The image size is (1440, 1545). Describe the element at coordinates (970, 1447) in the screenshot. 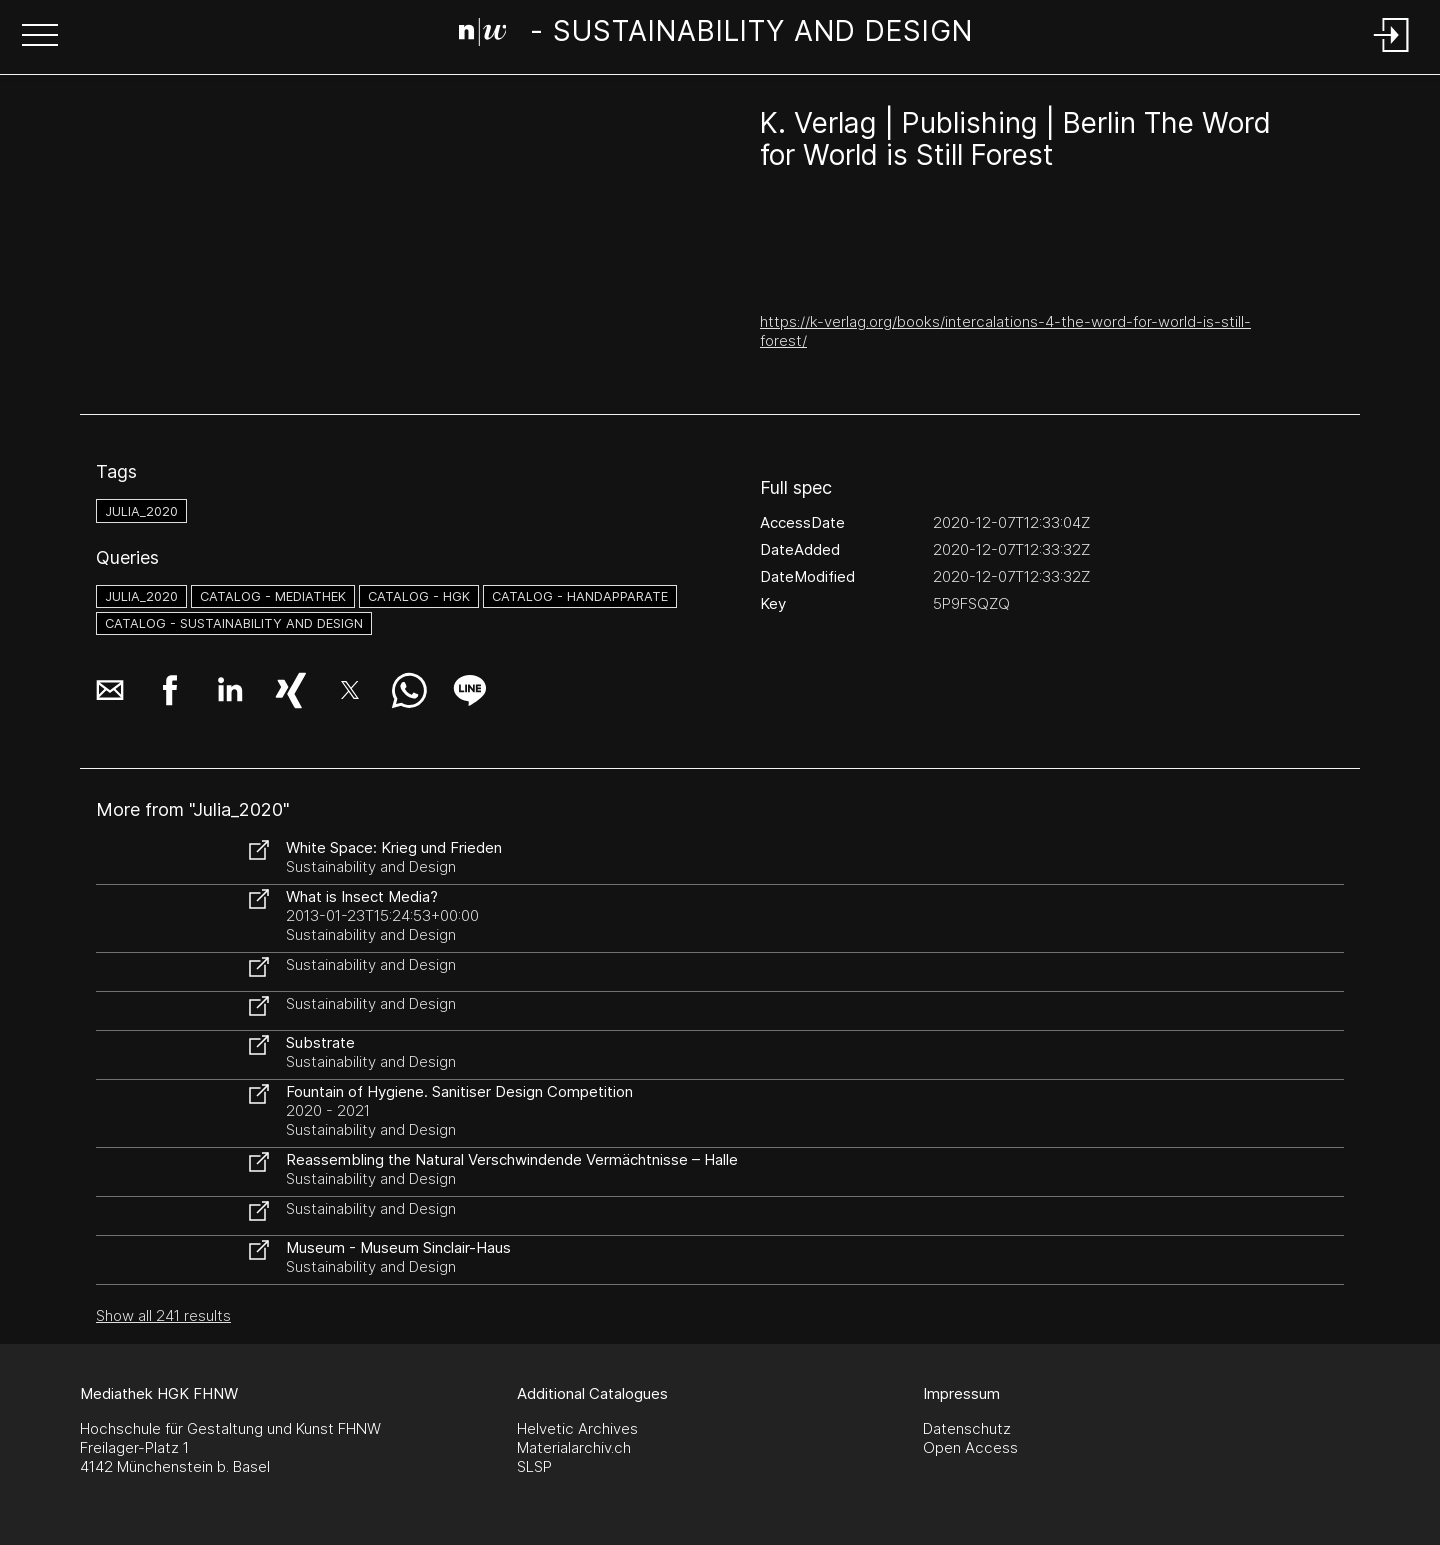

I see `Open Access` at that location.